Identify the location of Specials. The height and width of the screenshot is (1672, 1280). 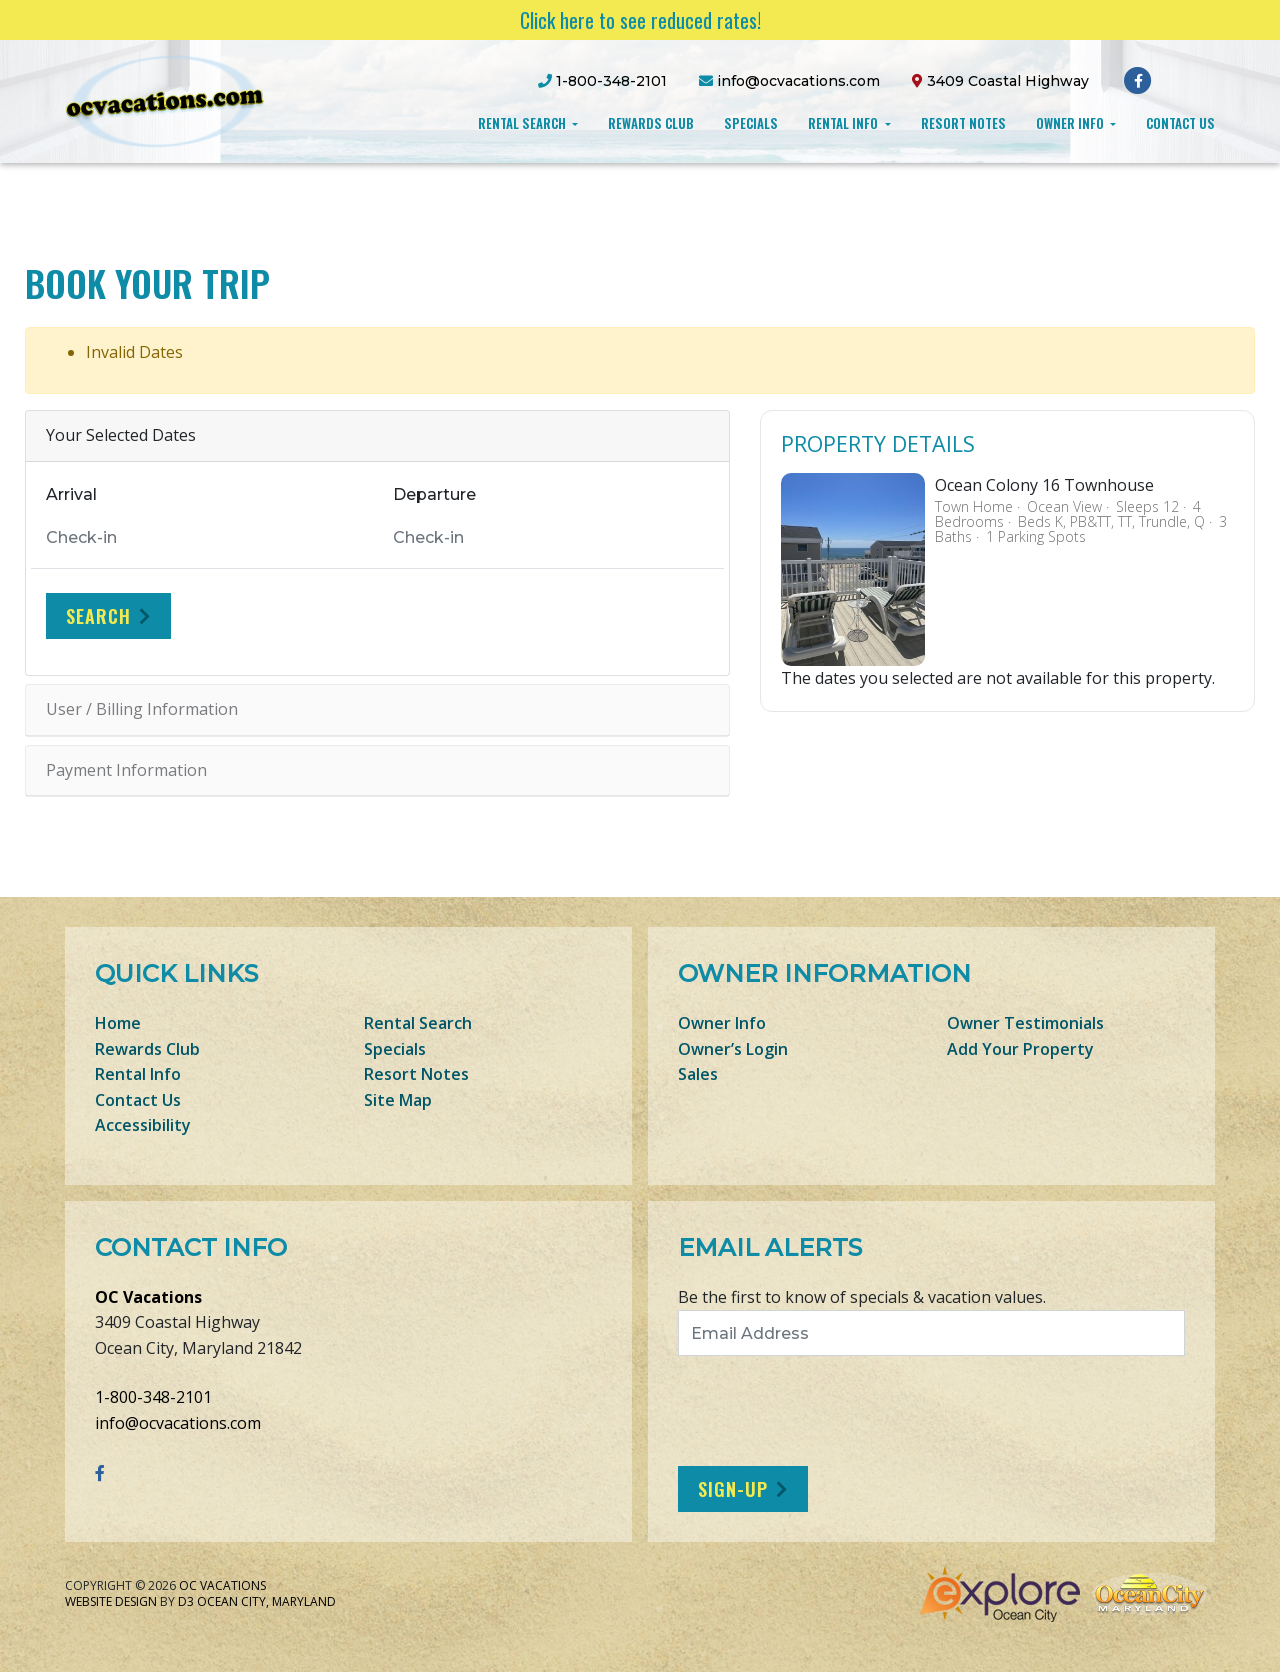
(751, 123).